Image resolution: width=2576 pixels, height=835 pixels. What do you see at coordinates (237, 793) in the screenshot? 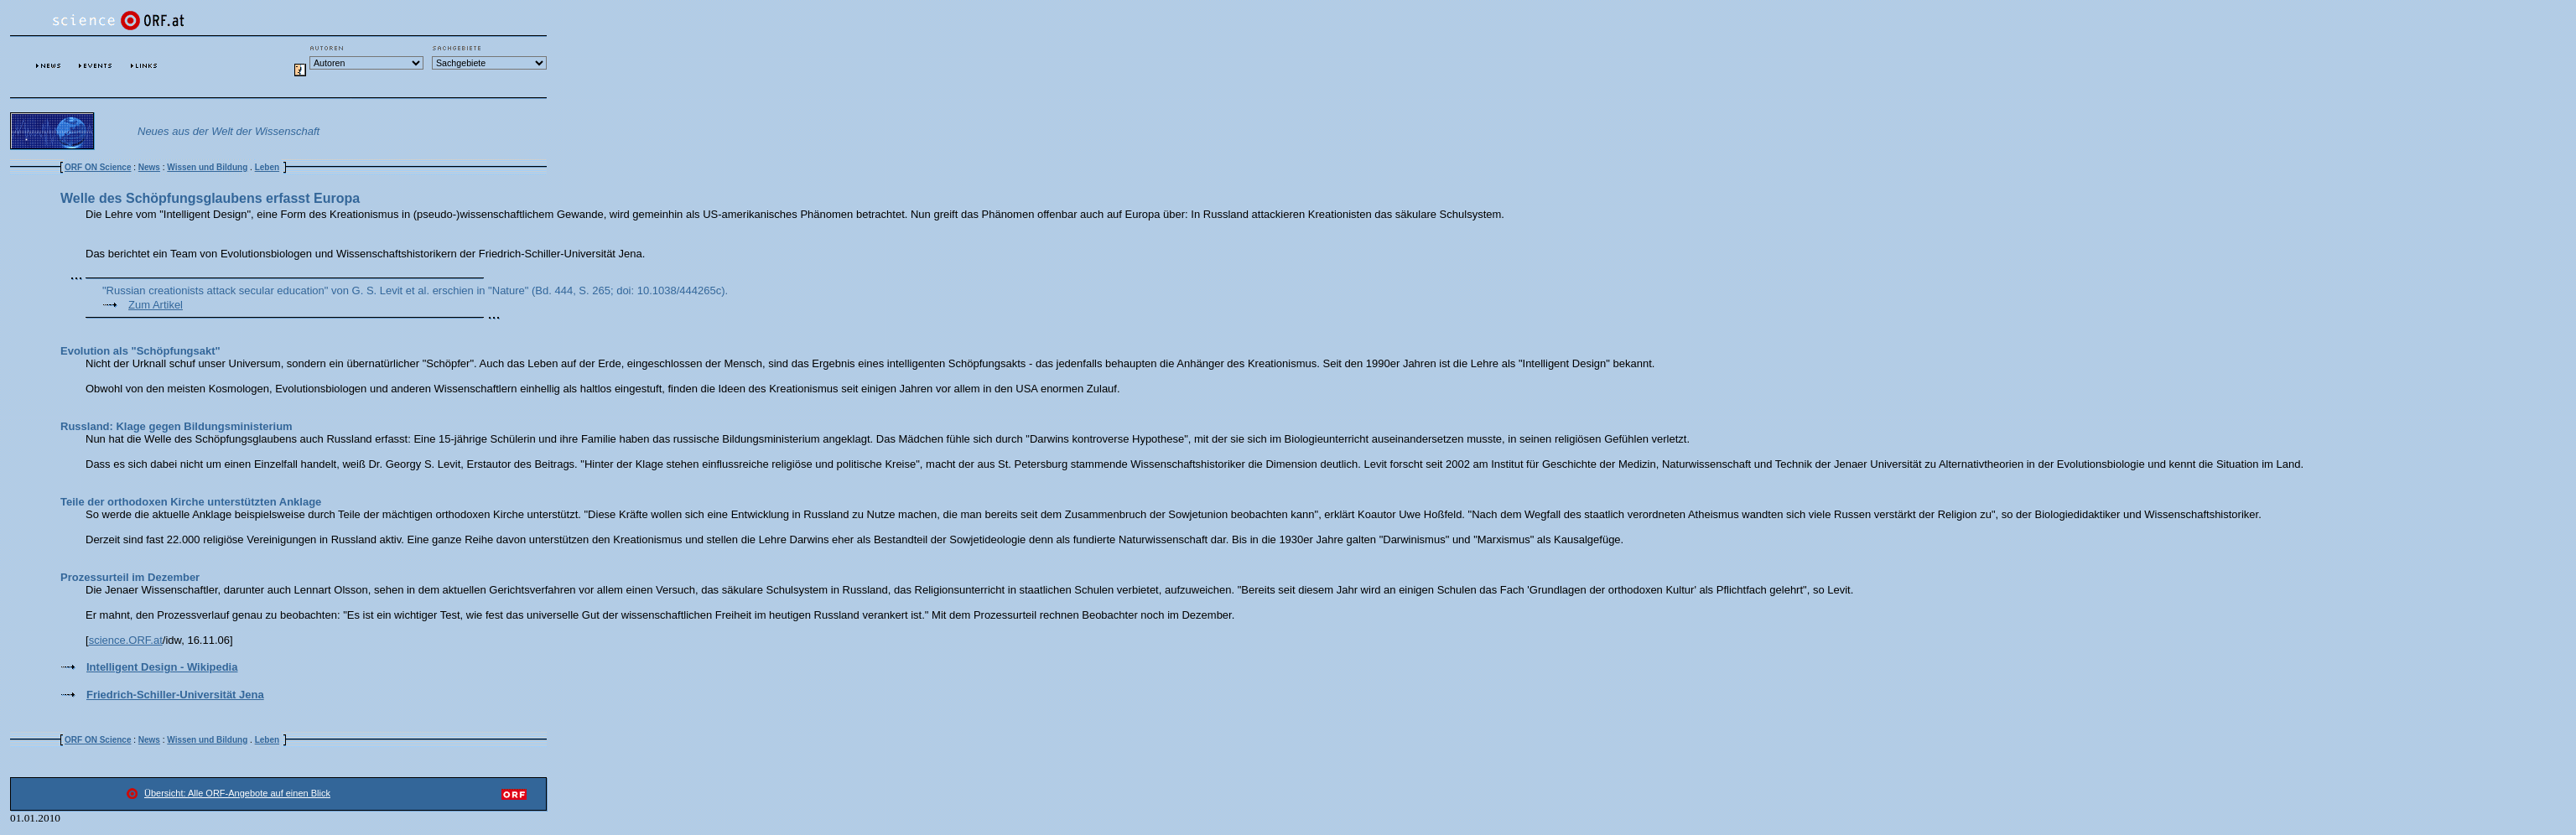
I see `Übersicht: Alle ORF-Angebote auf einen Blick` at bounding box center [237, 793].